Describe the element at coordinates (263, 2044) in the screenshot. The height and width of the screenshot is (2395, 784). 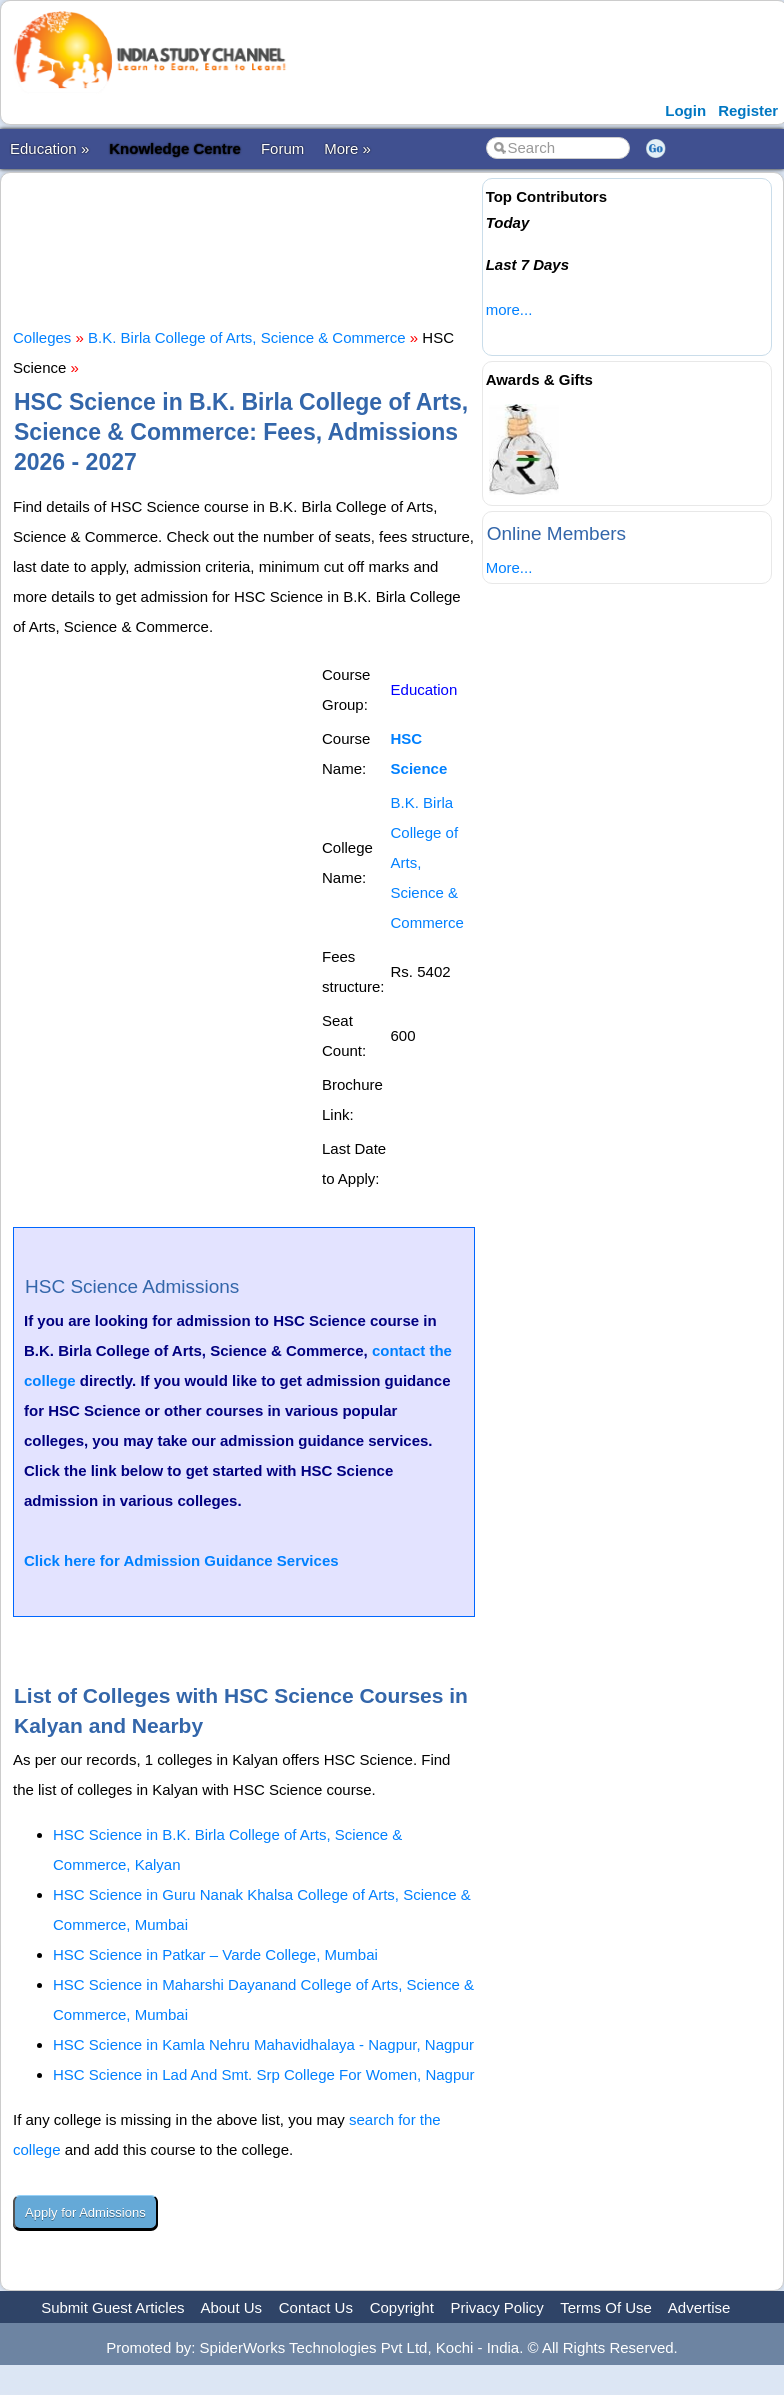
I see `HSC Science in Kamla Nehru Mahavidhalaya - Nagpur, Nagpur` at that location.